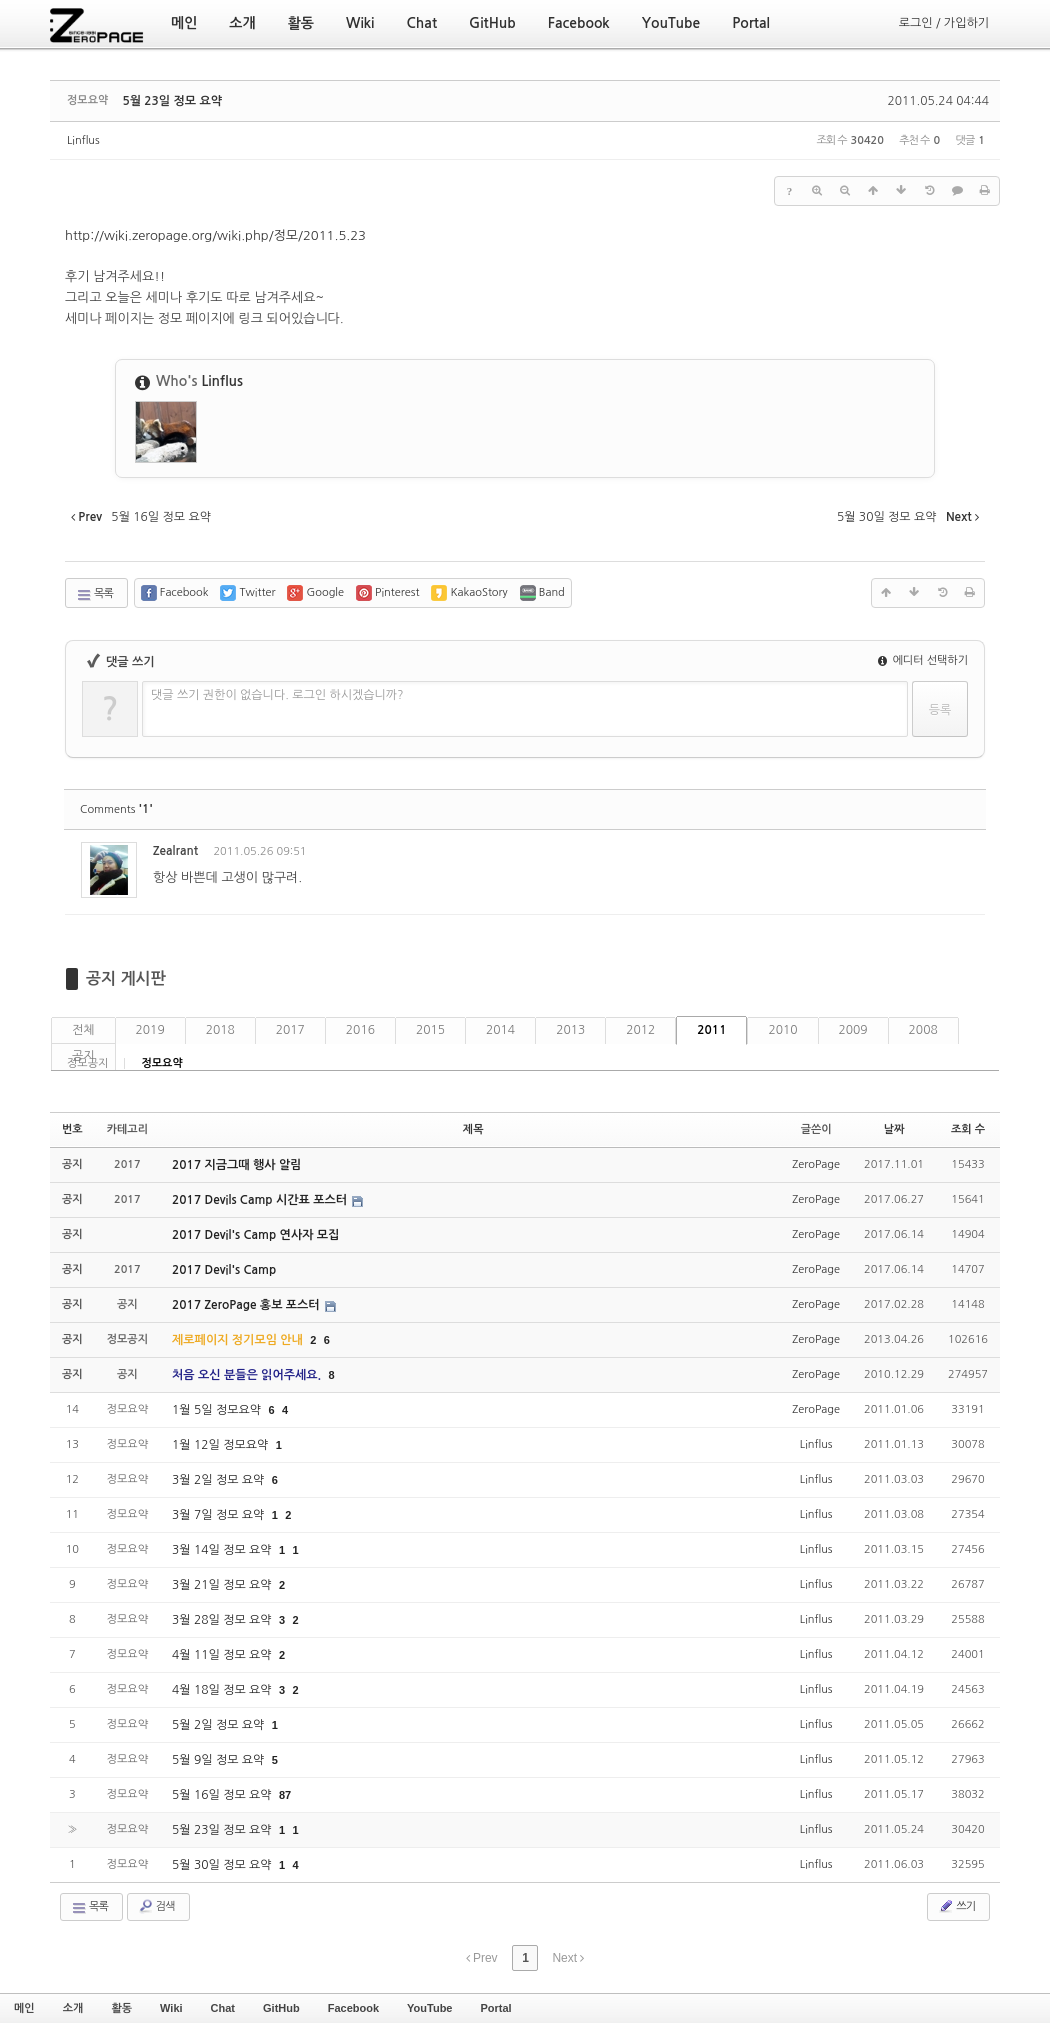 This screenshot has width=1050, height=2023. Describe the element at coordinates (220, 1480) in the screenshot. I see `3월 2일 정모 요약` at that location.